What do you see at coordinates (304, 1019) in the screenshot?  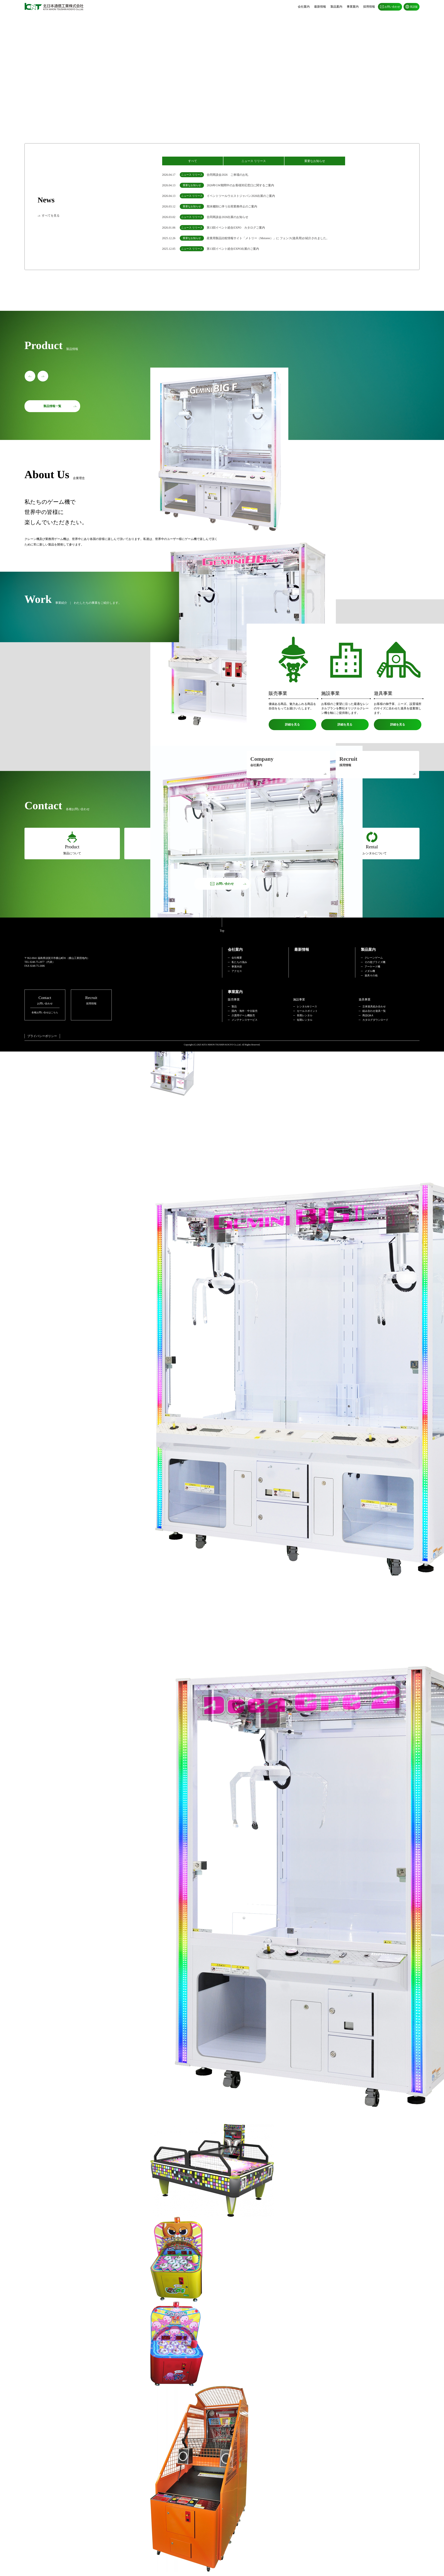 I see `短期レンタル` at bounding box center [304, 1019].